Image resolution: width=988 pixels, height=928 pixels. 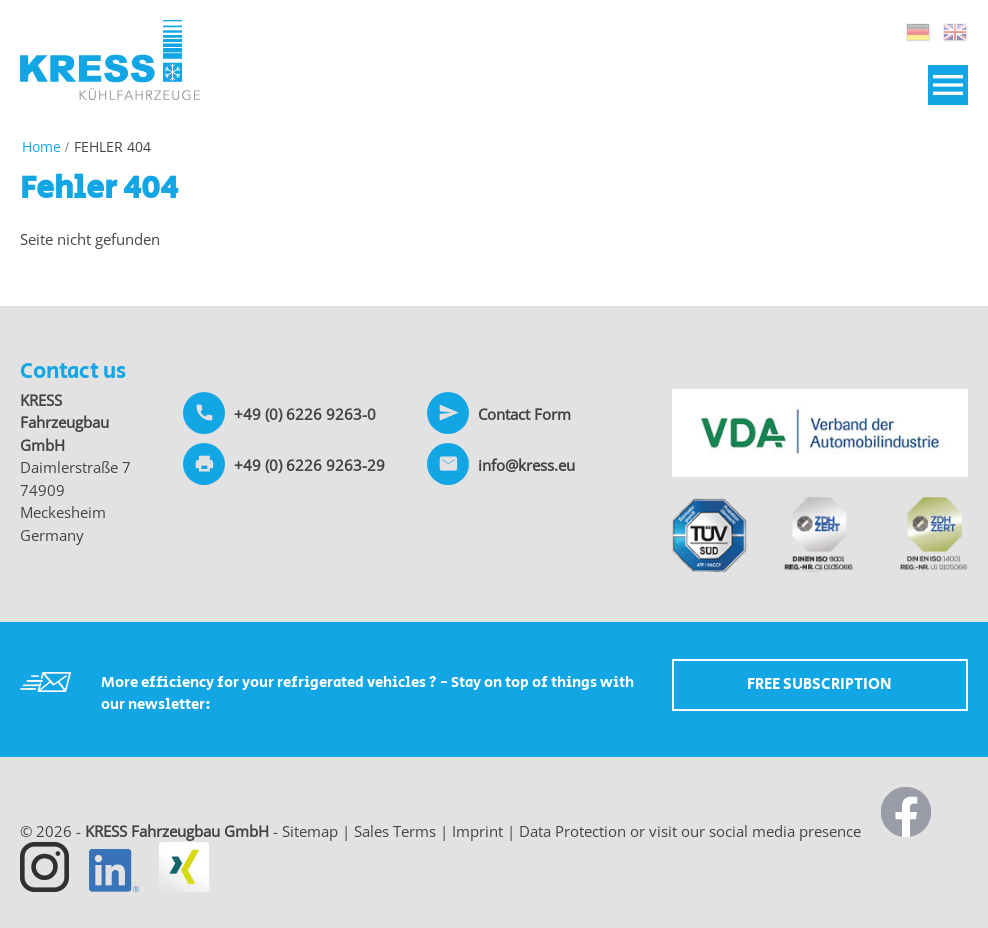 What do you see at coordinates (572, 831) in the screenshot?
I see `Data Protection` at bounding box center [572, 831].